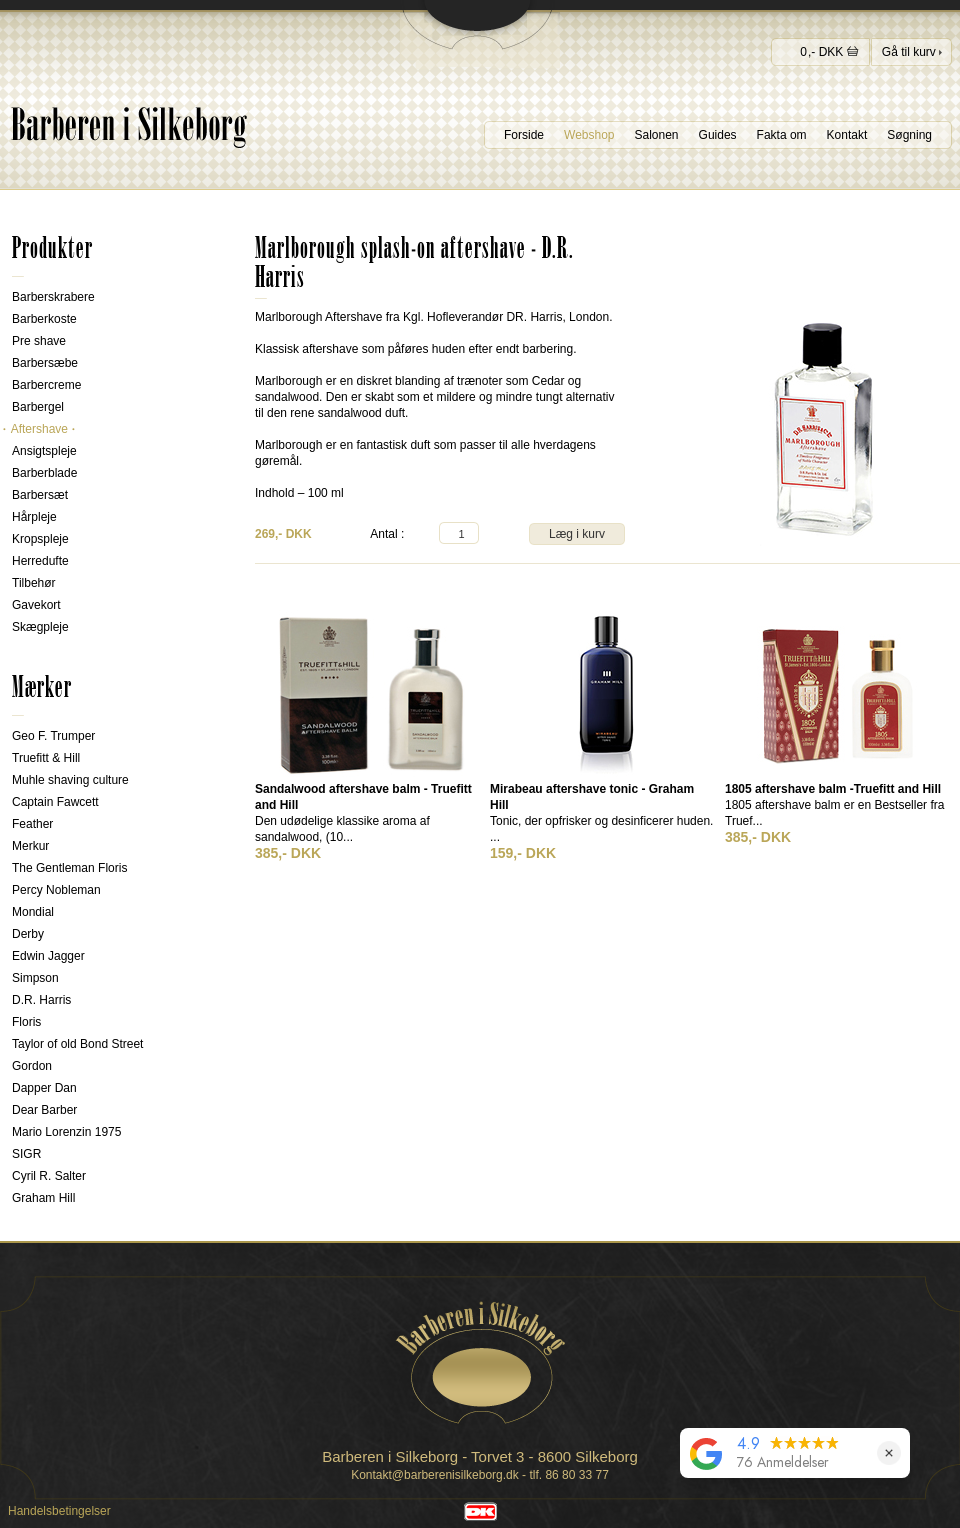 The width and height of the screenshot is (960, 1528). What do you see at coordinates (32, 824) in the screenshot?
I see `Feather` at bounding box center [32, 824].